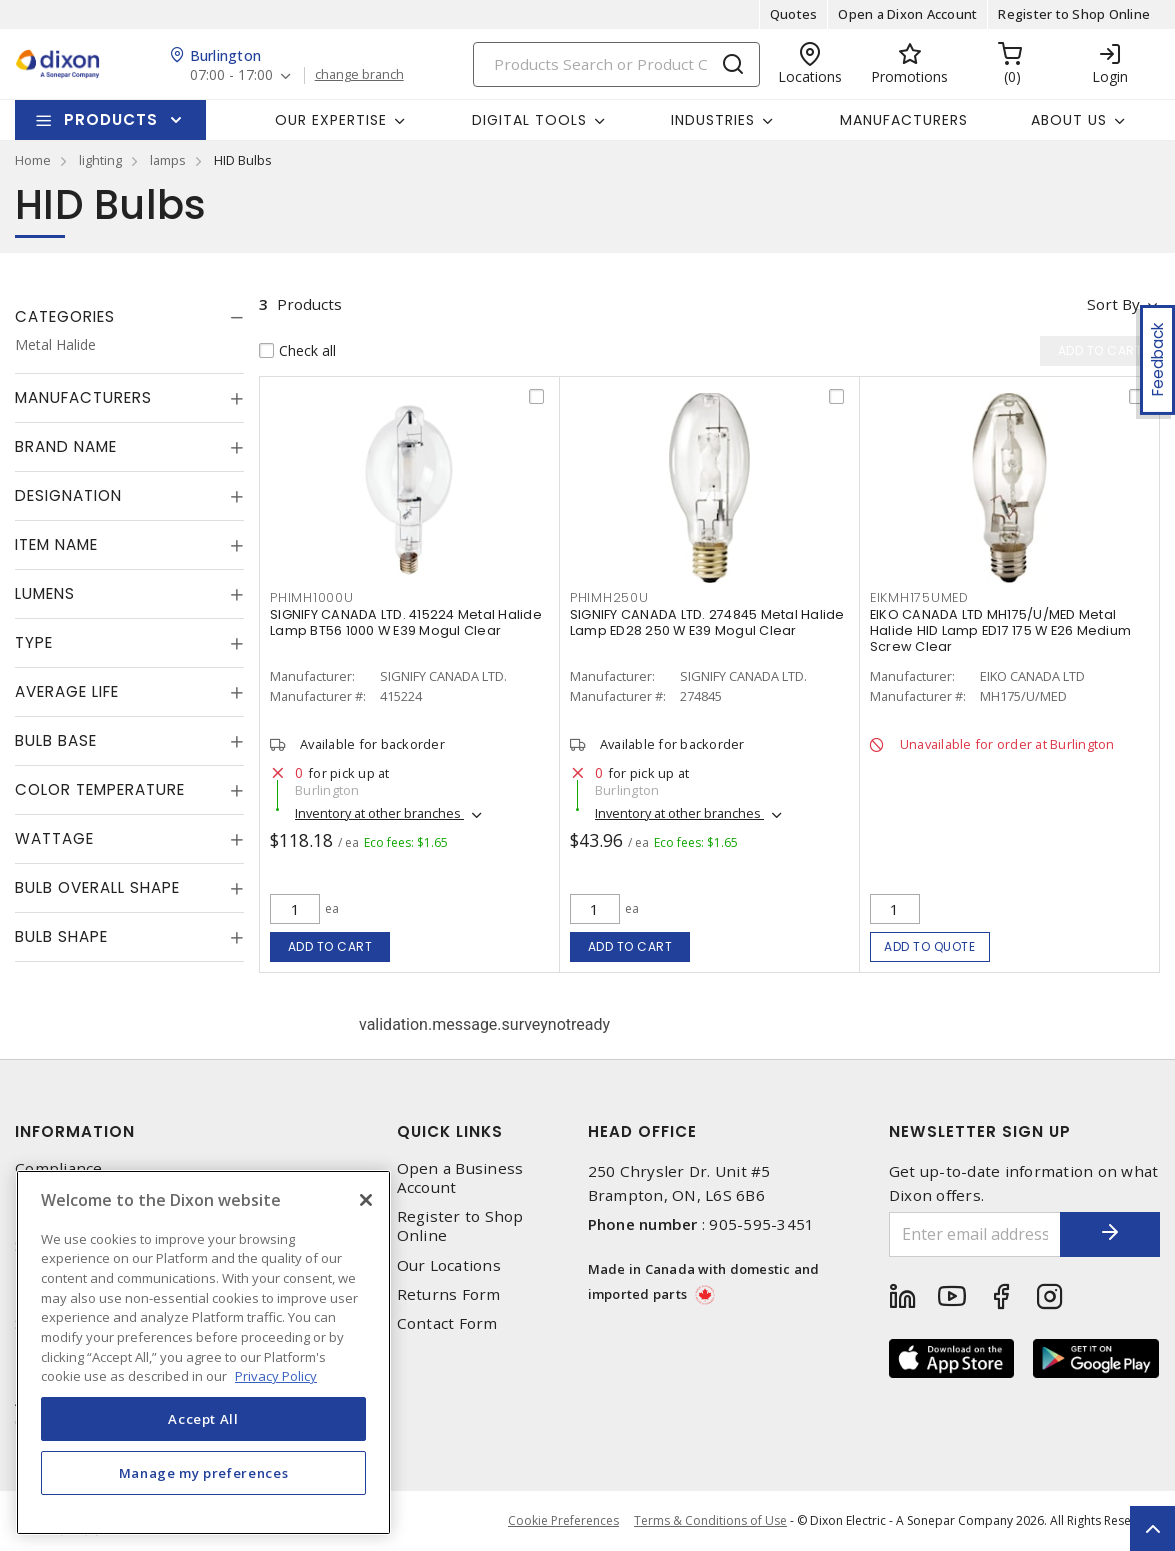 This screenshot has height=1551, width=1175. Describe the element at coordinates (460, 1178) in the screenshot. I see `Open a Business Account` at that location.